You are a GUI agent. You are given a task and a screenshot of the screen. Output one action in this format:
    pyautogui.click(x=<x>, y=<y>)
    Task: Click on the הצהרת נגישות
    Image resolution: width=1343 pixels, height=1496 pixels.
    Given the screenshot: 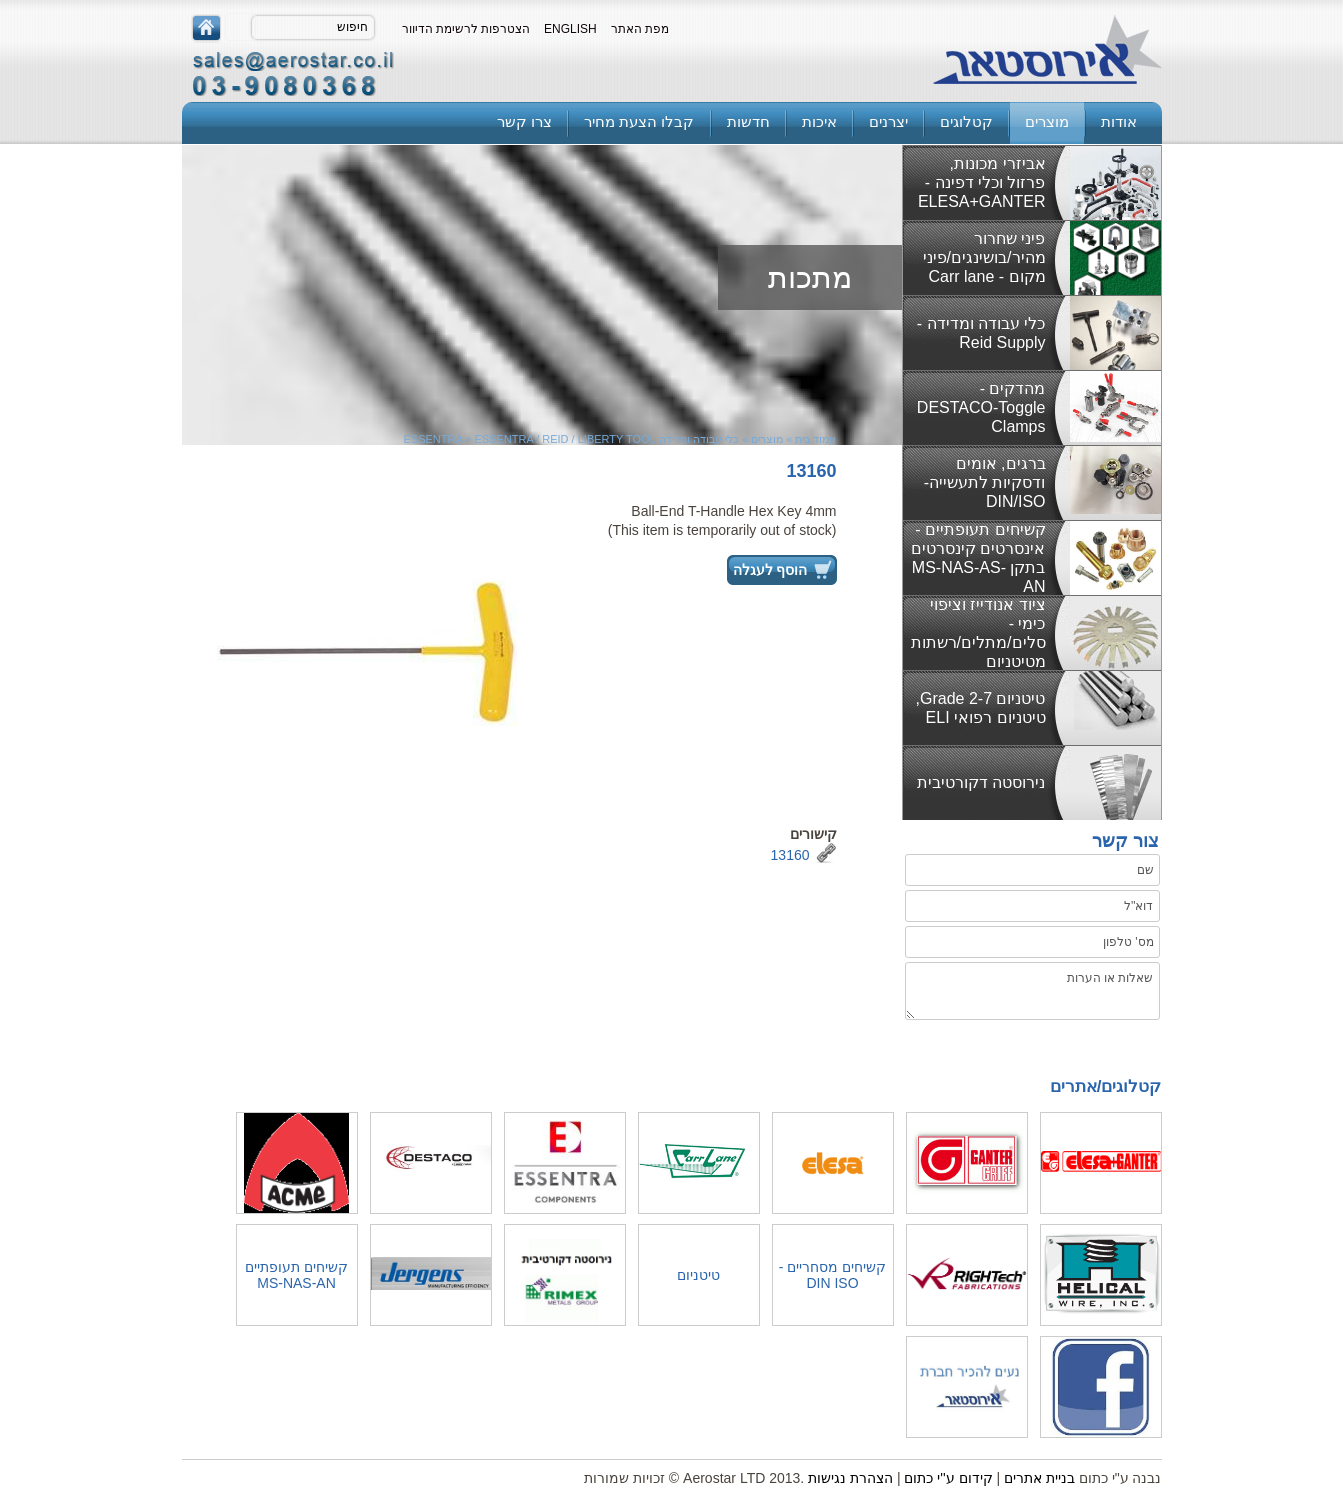 What is the action you would take?
    pyautogui.click(x=850, y=1478)
    